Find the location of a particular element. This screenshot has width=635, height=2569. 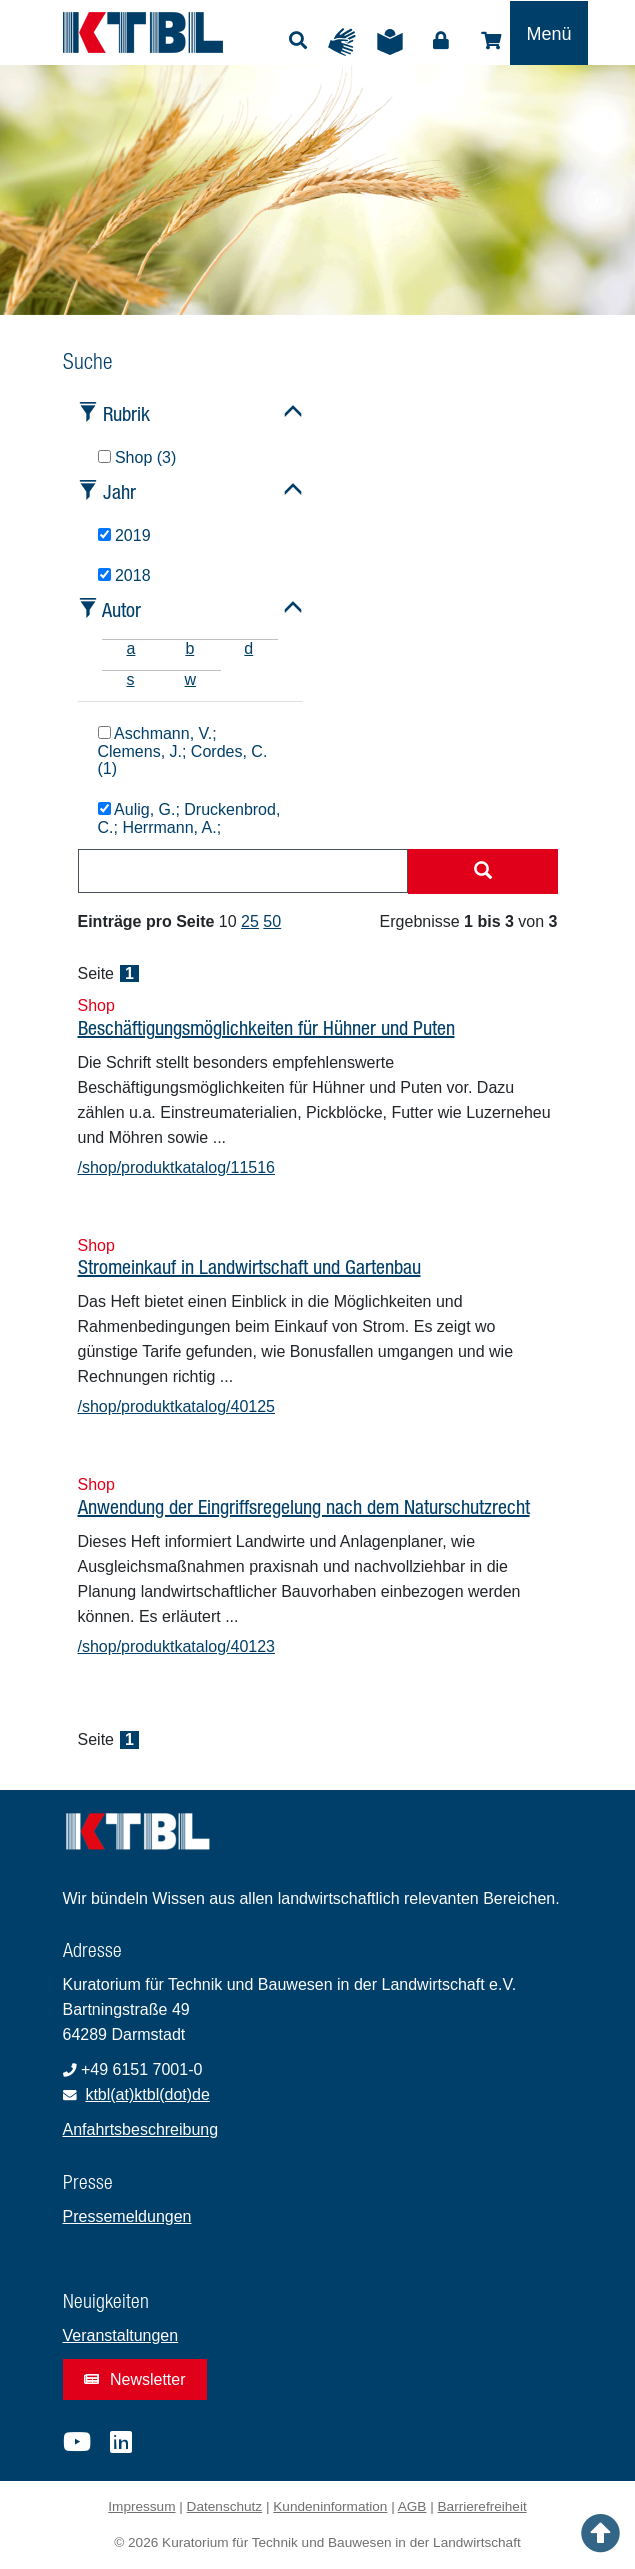

2019 is located at coordinates (124, 535).